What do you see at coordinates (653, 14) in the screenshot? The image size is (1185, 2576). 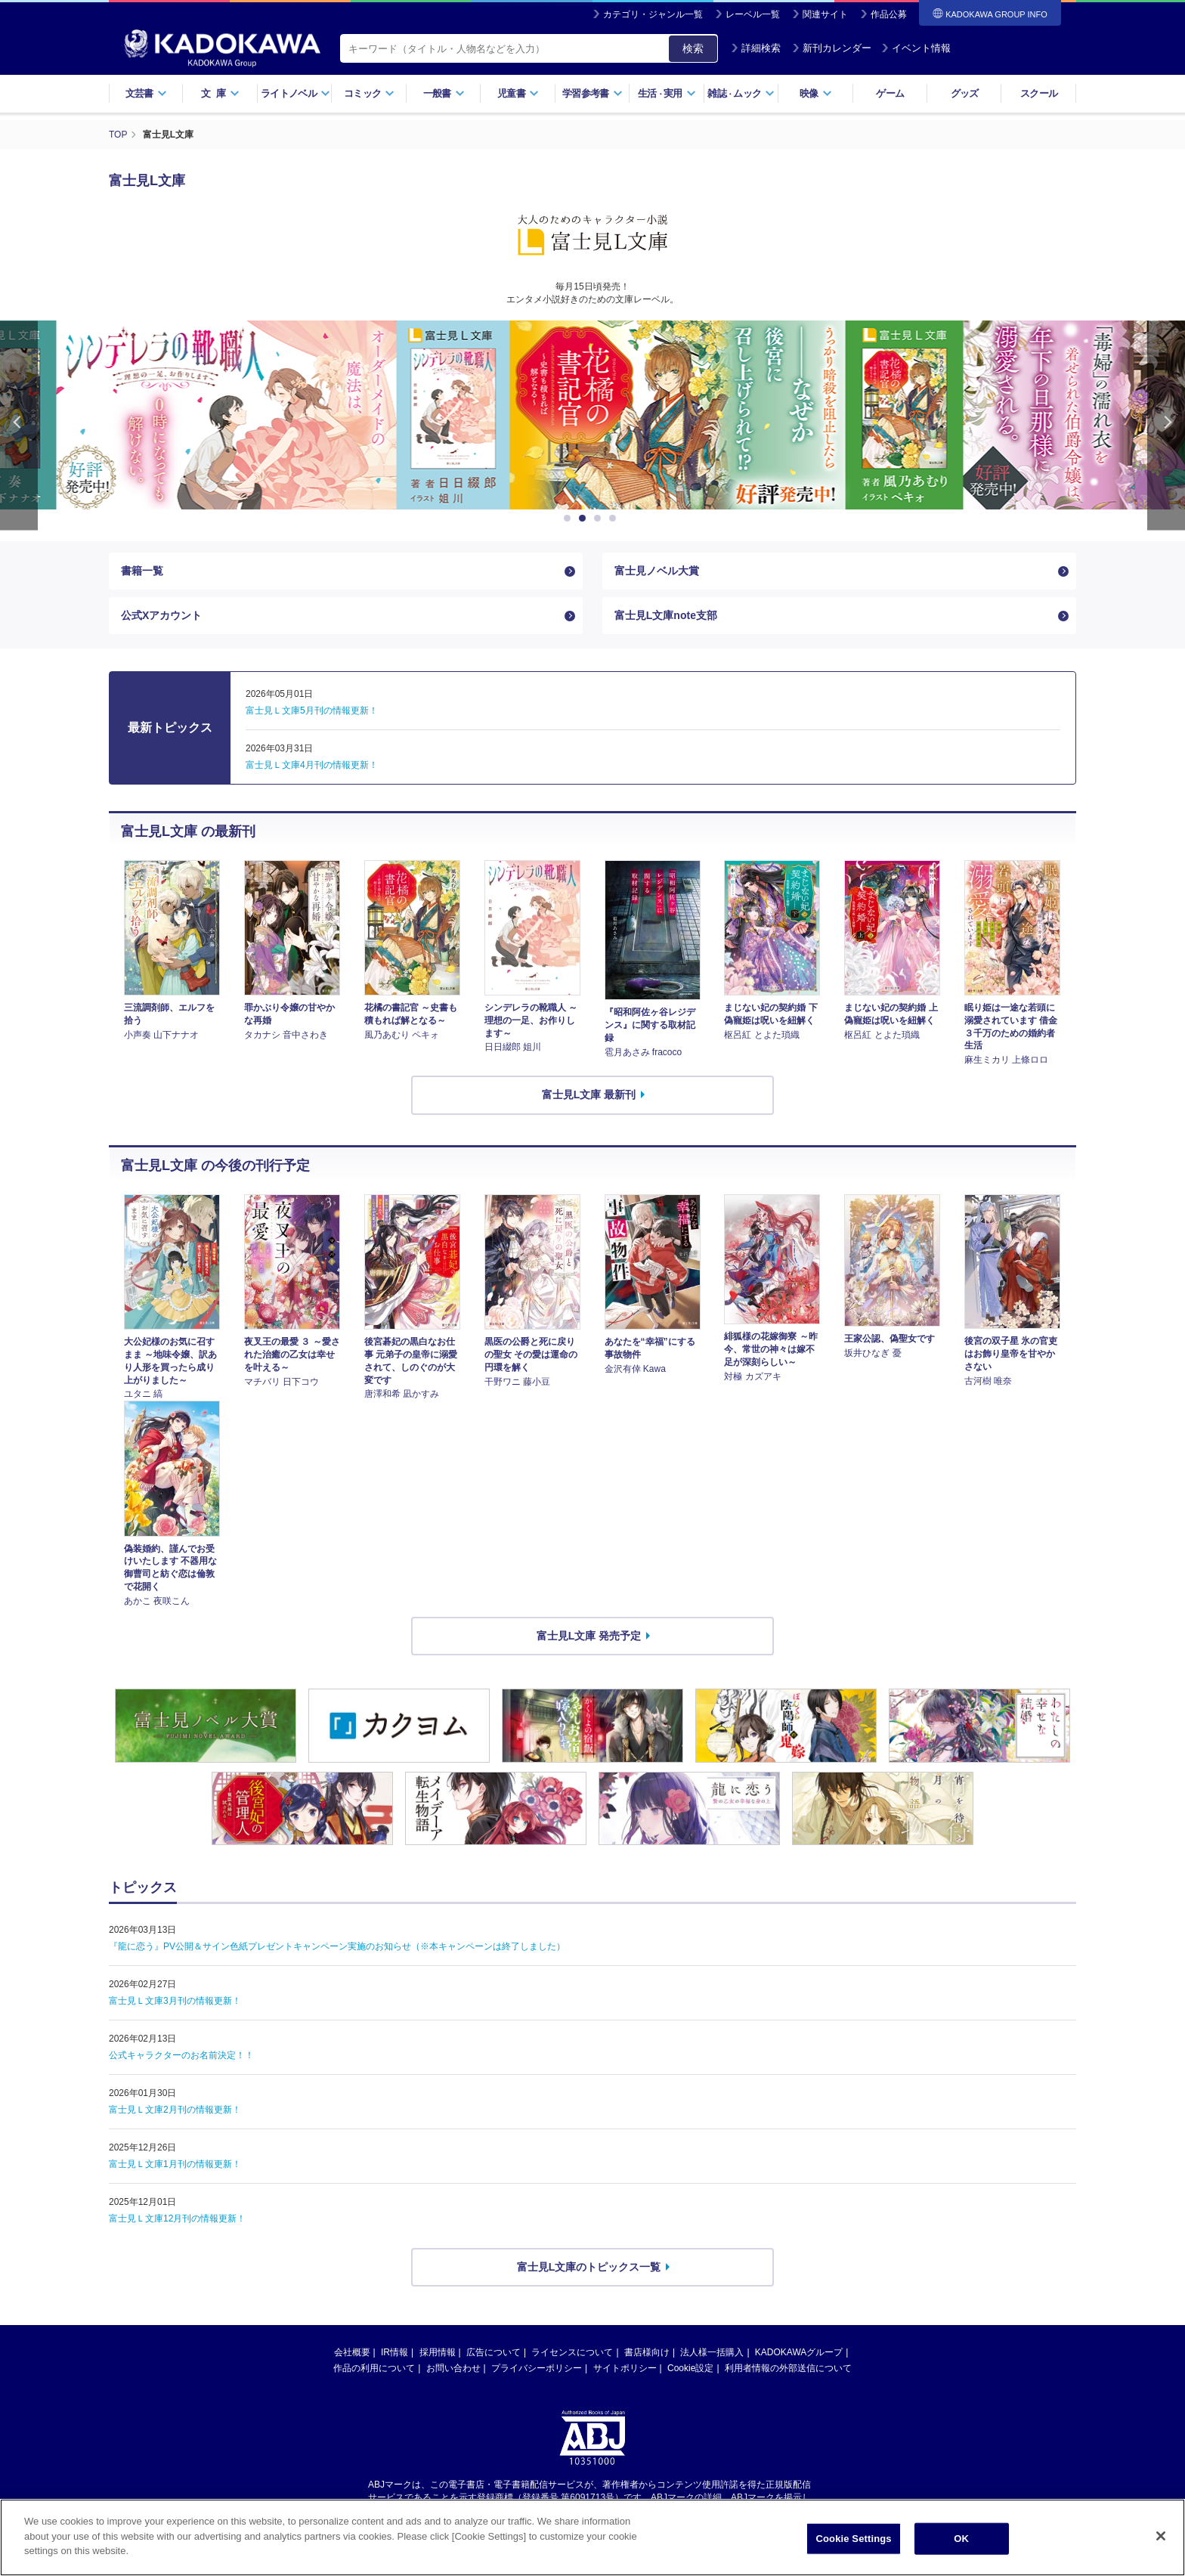 I see `カテゴリ・ジャンル一覧` at bounding box center [653, 14].